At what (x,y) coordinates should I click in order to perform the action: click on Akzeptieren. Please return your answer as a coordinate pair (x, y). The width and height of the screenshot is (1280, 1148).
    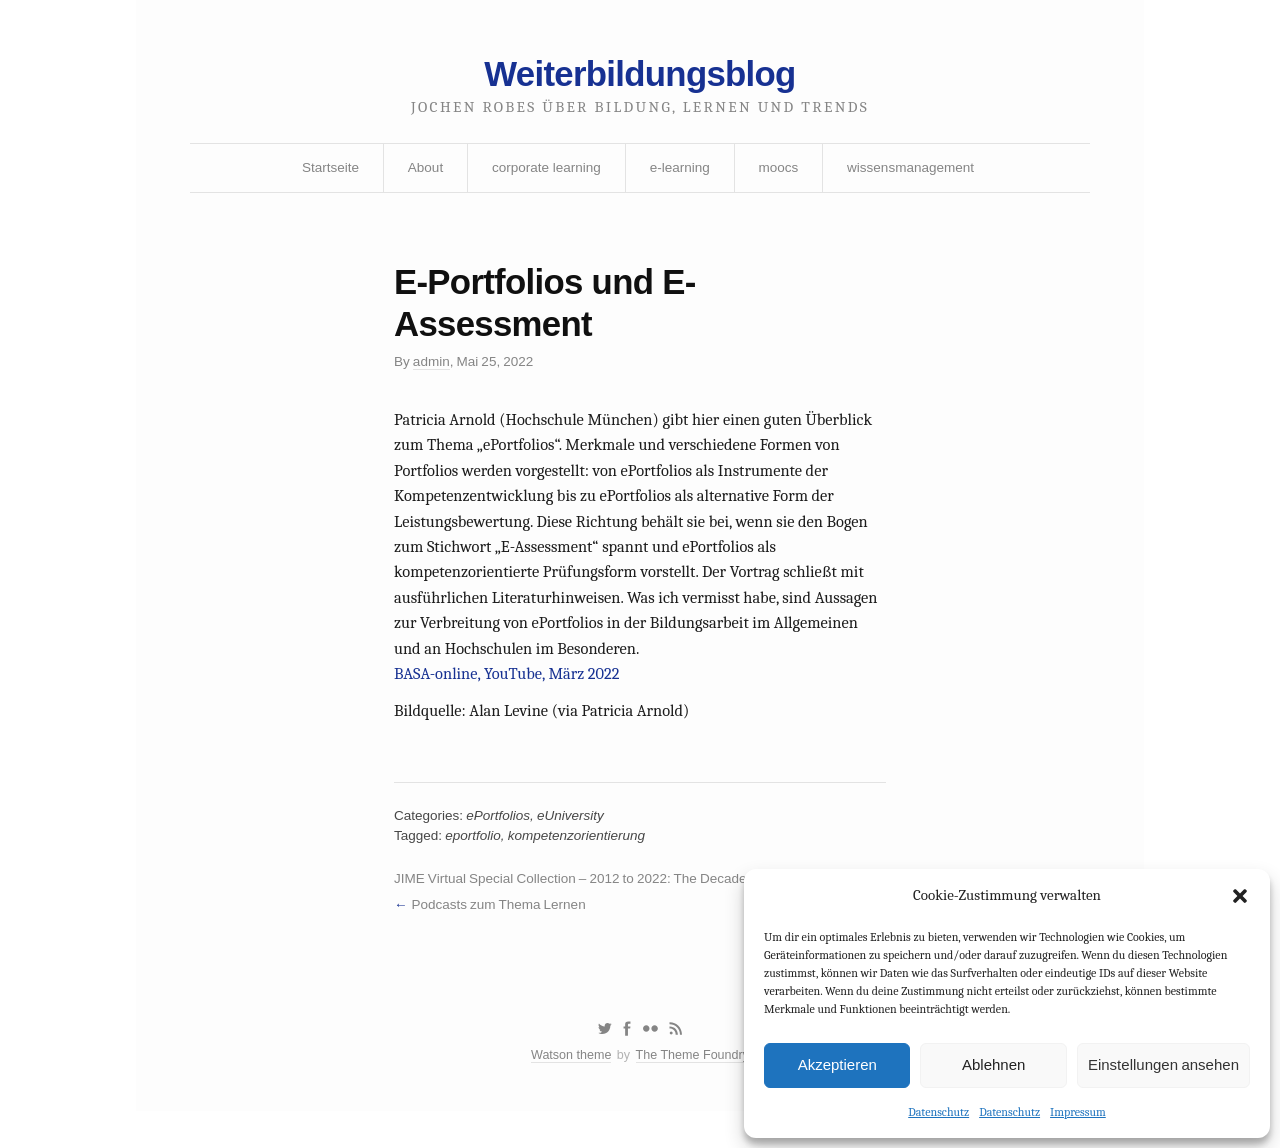
    Looking at the image, I should click on (837, 1063).